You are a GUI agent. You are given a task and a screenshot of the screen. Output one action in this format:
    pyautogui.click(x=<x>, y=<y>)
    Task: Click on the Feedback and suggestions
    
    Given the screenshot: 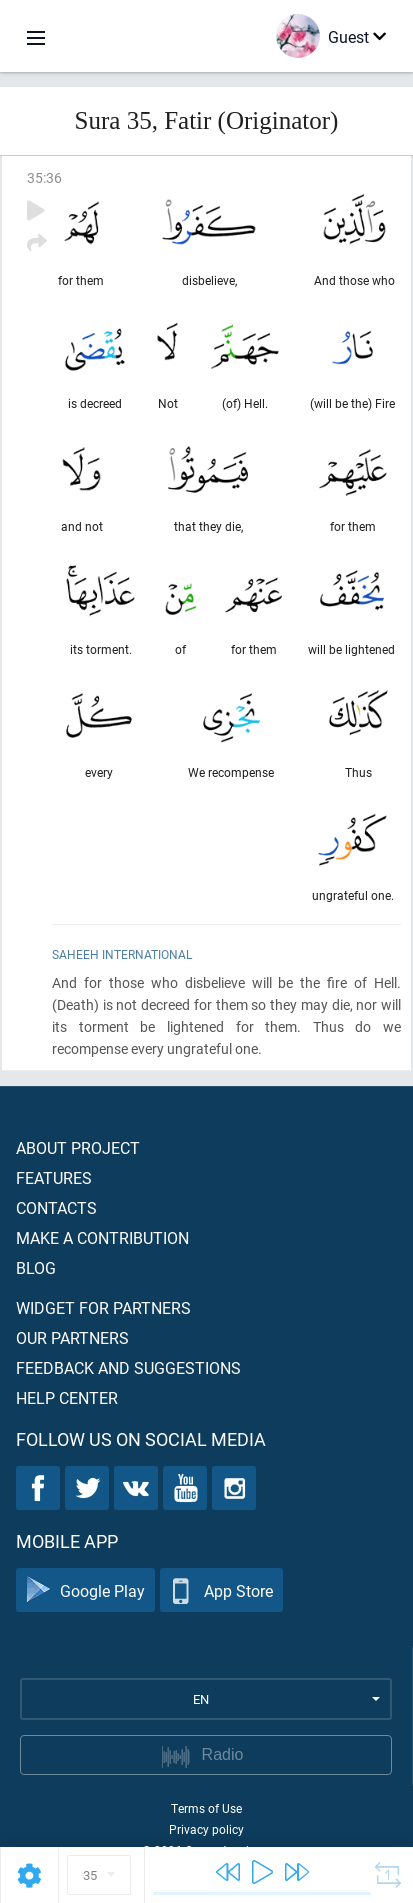 What is the action you would take?
    pyautogui.click(x=128, y=1367)
    